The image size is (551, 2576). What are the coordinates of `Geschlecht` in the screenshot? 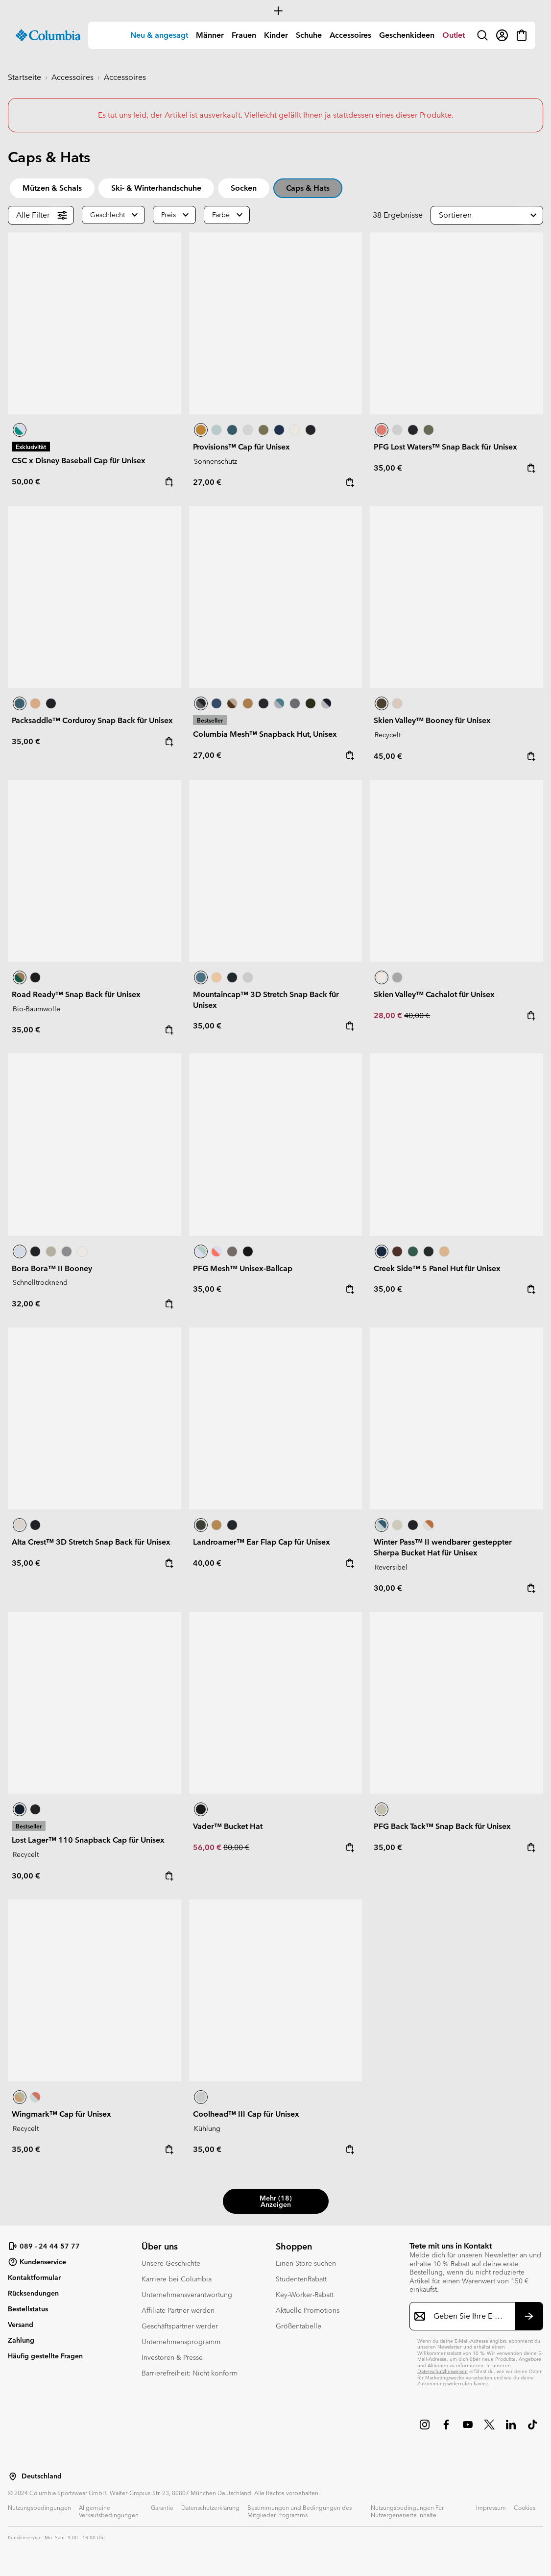 It's located at (107, 214).